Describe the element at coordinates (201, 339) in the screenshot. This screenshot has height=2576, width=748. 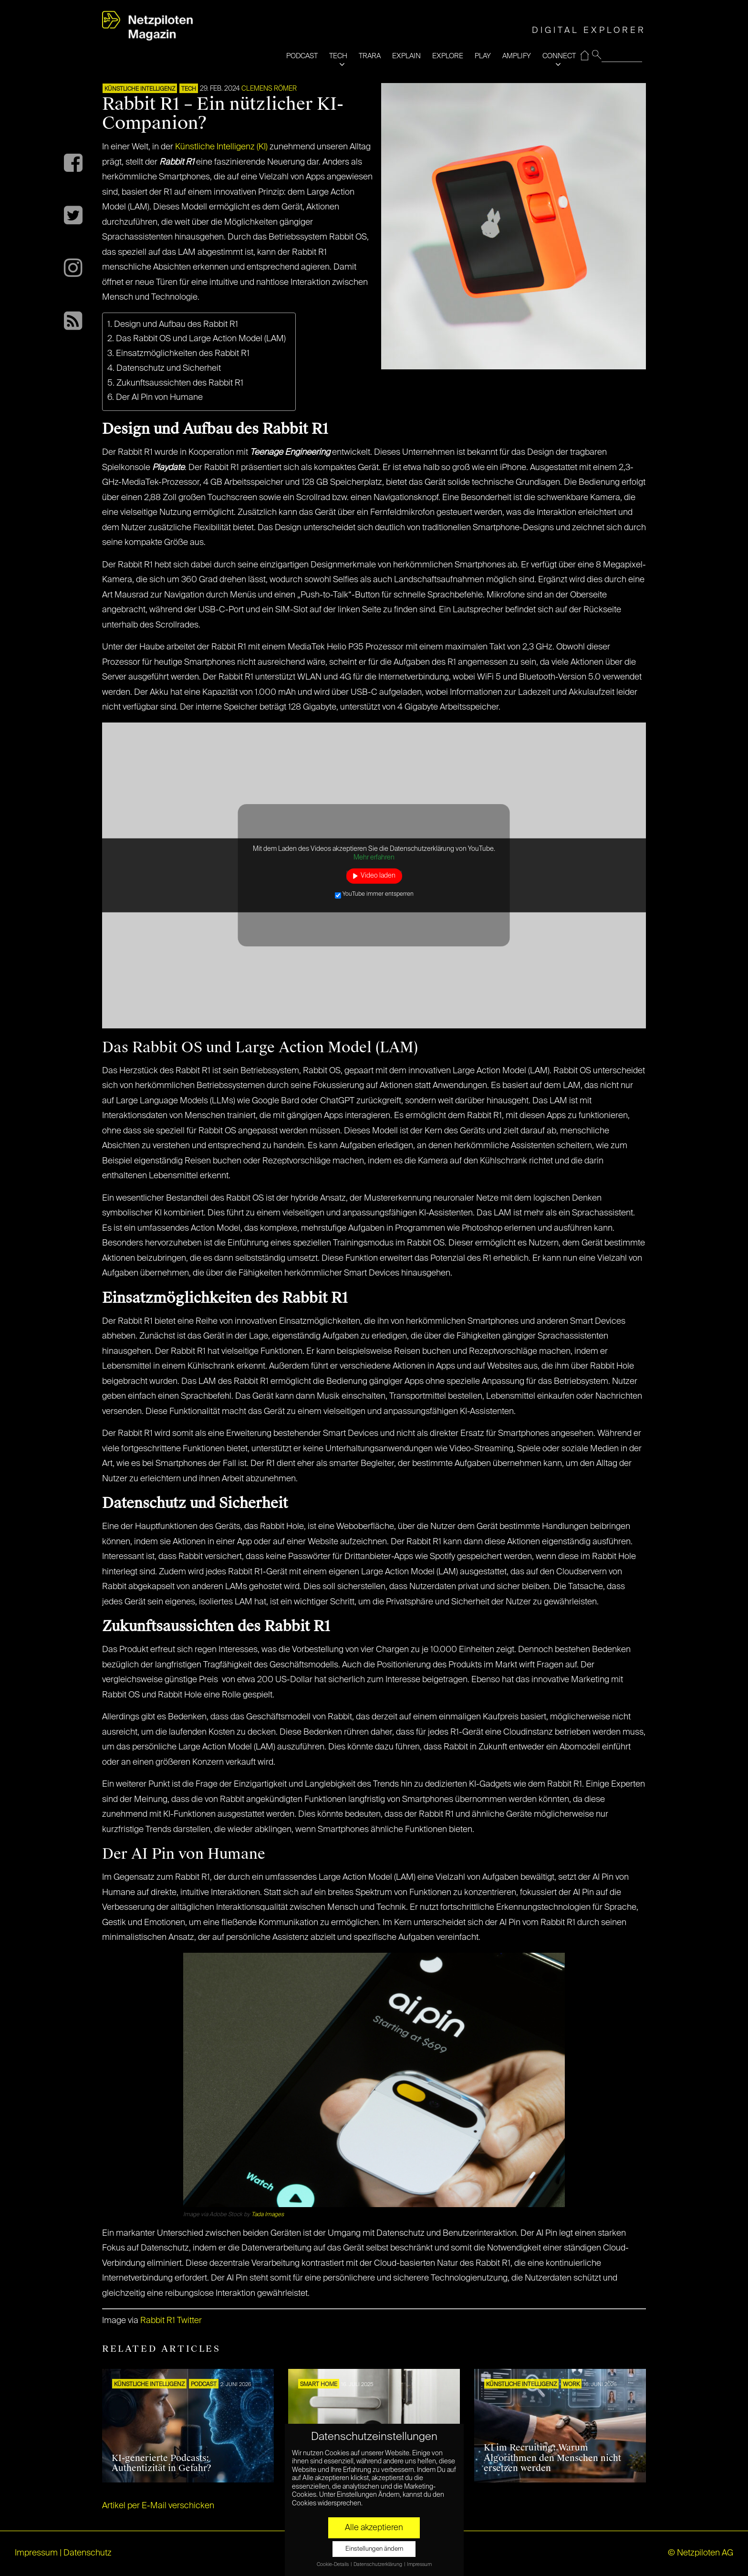
I see `Das Rabbit OS und Large Action Model (LAM)` at that location.